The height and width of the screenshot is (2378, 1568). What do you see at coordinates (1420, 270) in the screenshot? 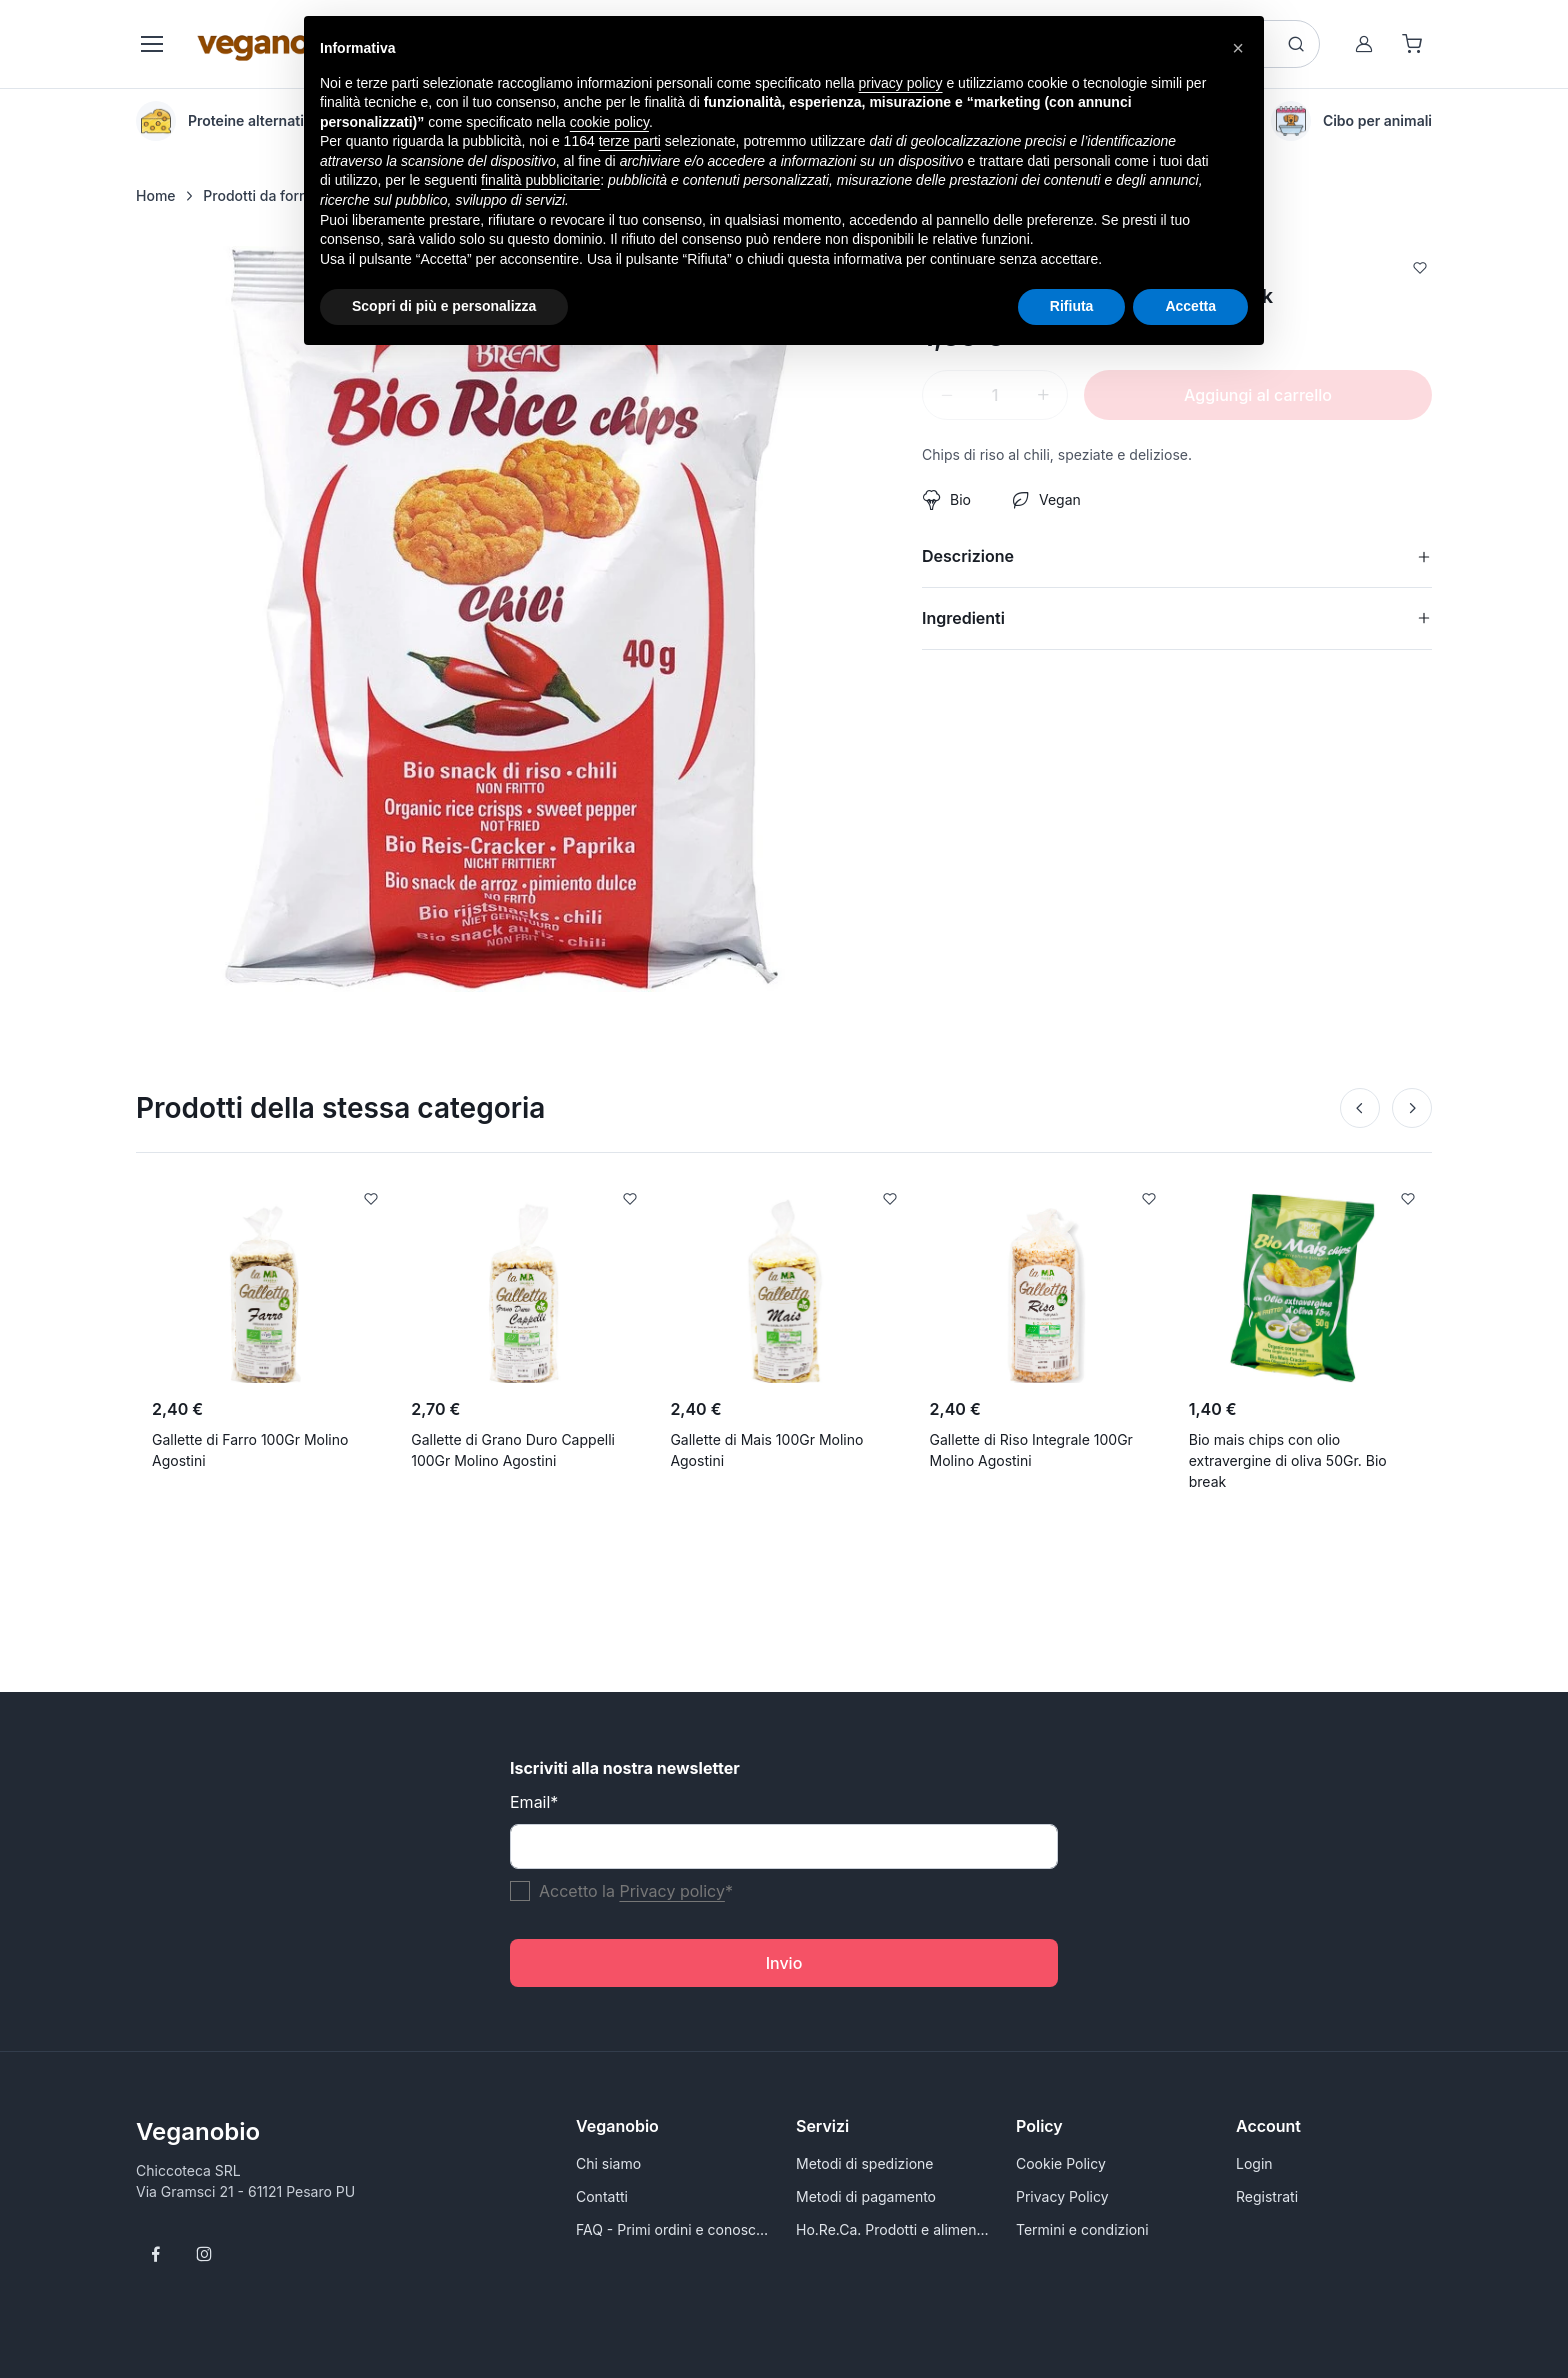
I see `[Add to Wishlist]` at bounding box center [1420, 270].